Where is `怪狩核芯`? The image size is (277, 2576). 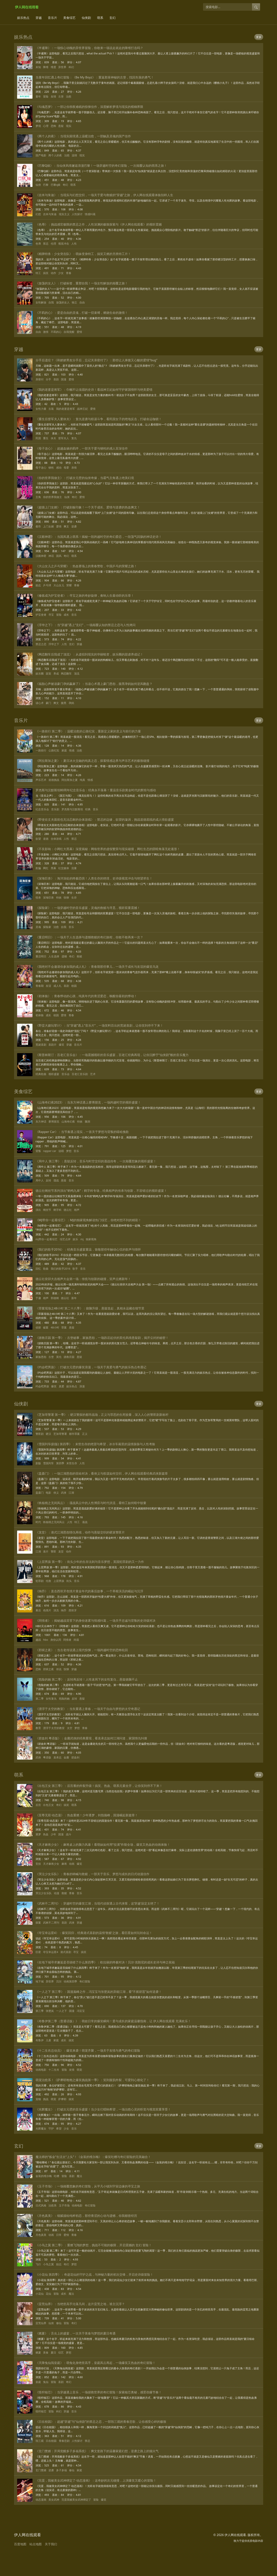 怪狩核芯 is located at coordinates (41, 2411).